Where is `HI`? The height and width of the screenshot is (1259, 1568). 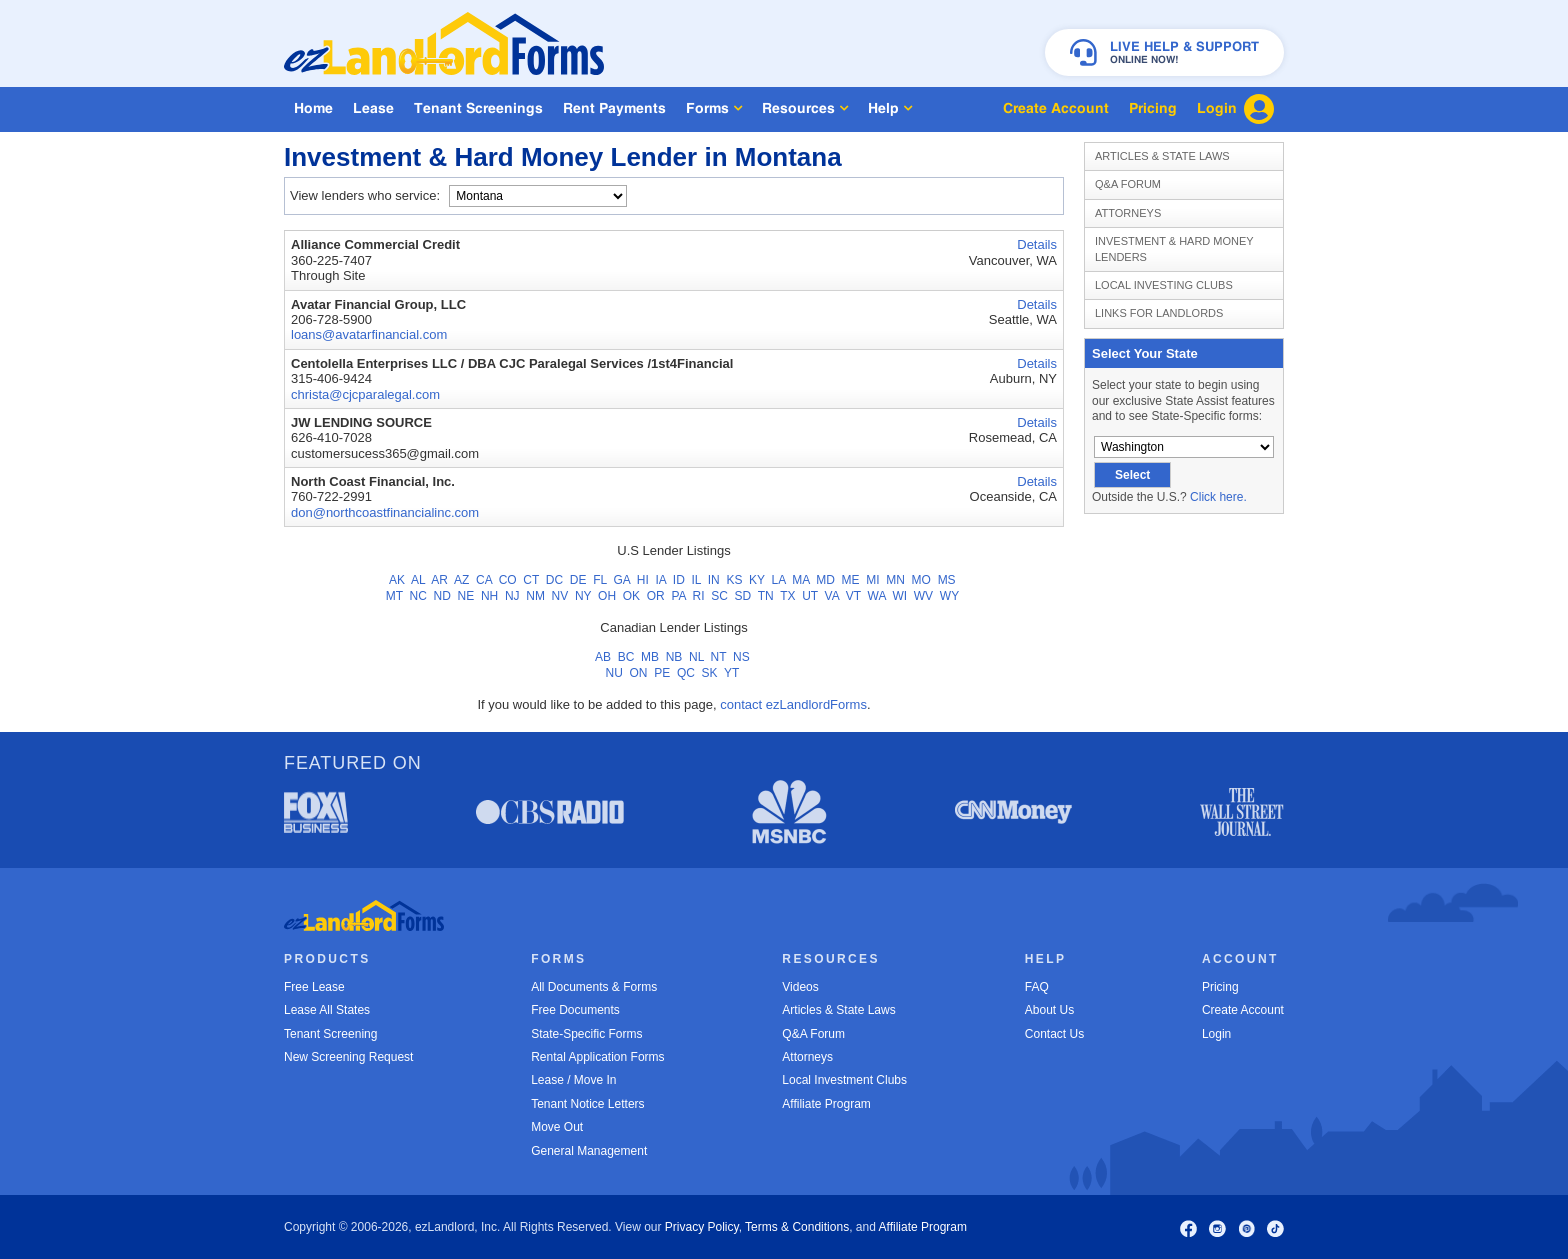
HI is located at coordinates (643, 580).